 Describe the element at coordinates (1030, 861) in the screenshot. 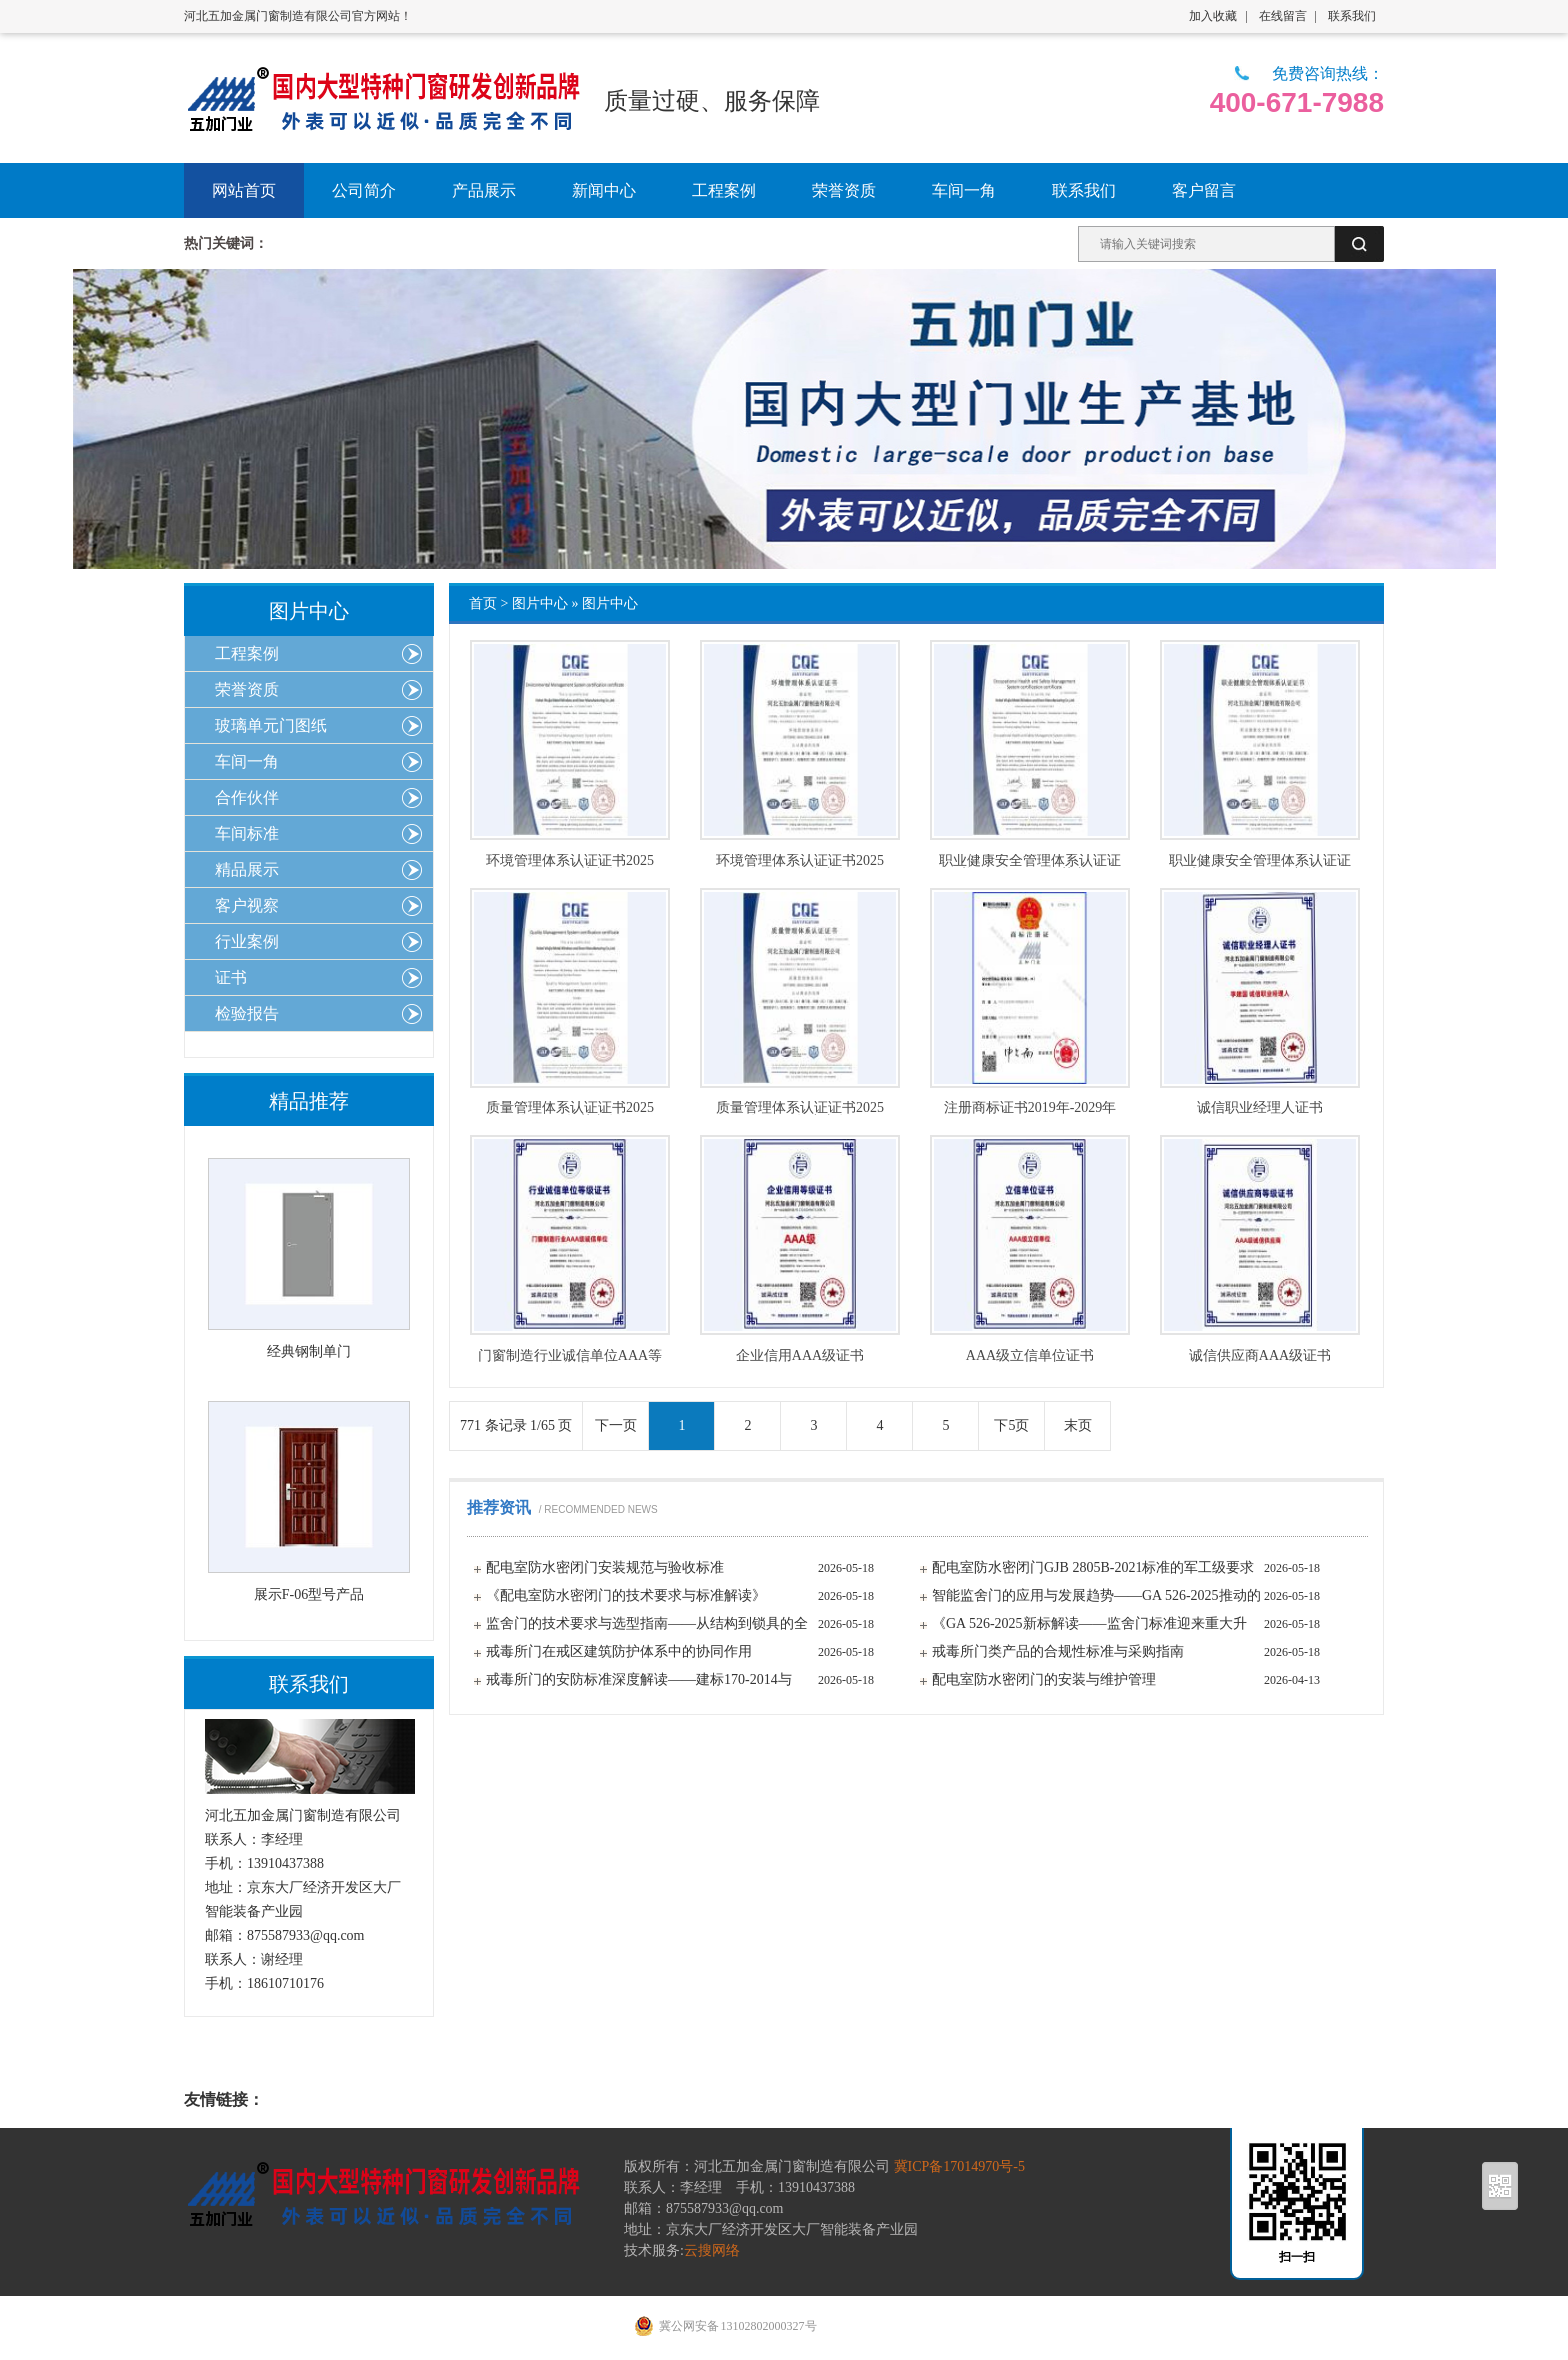

I see `职业健康安全管理体系认证证书2025年-2028年英文版` at that location.